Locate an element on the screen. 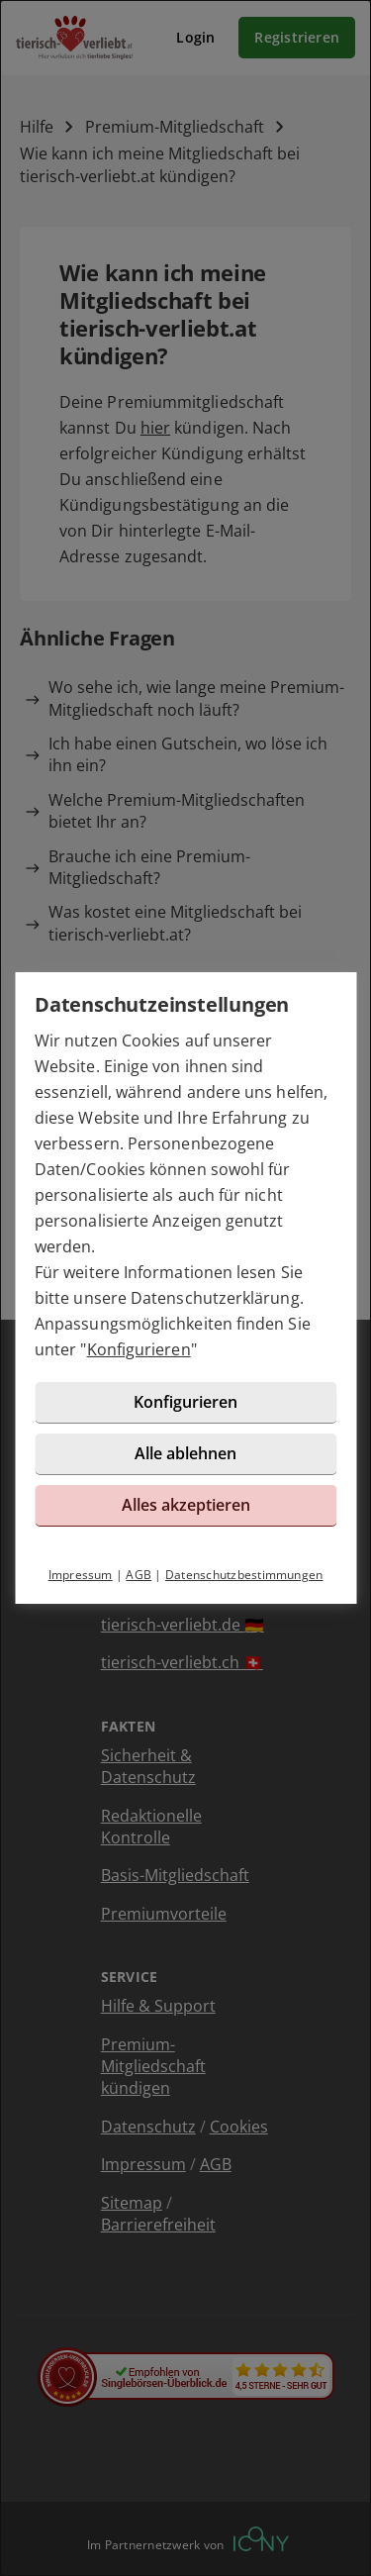 The width and height of the screenshot is (371, 2576). Datenschutzbestimmungen is located at coordinates (244, 1574).